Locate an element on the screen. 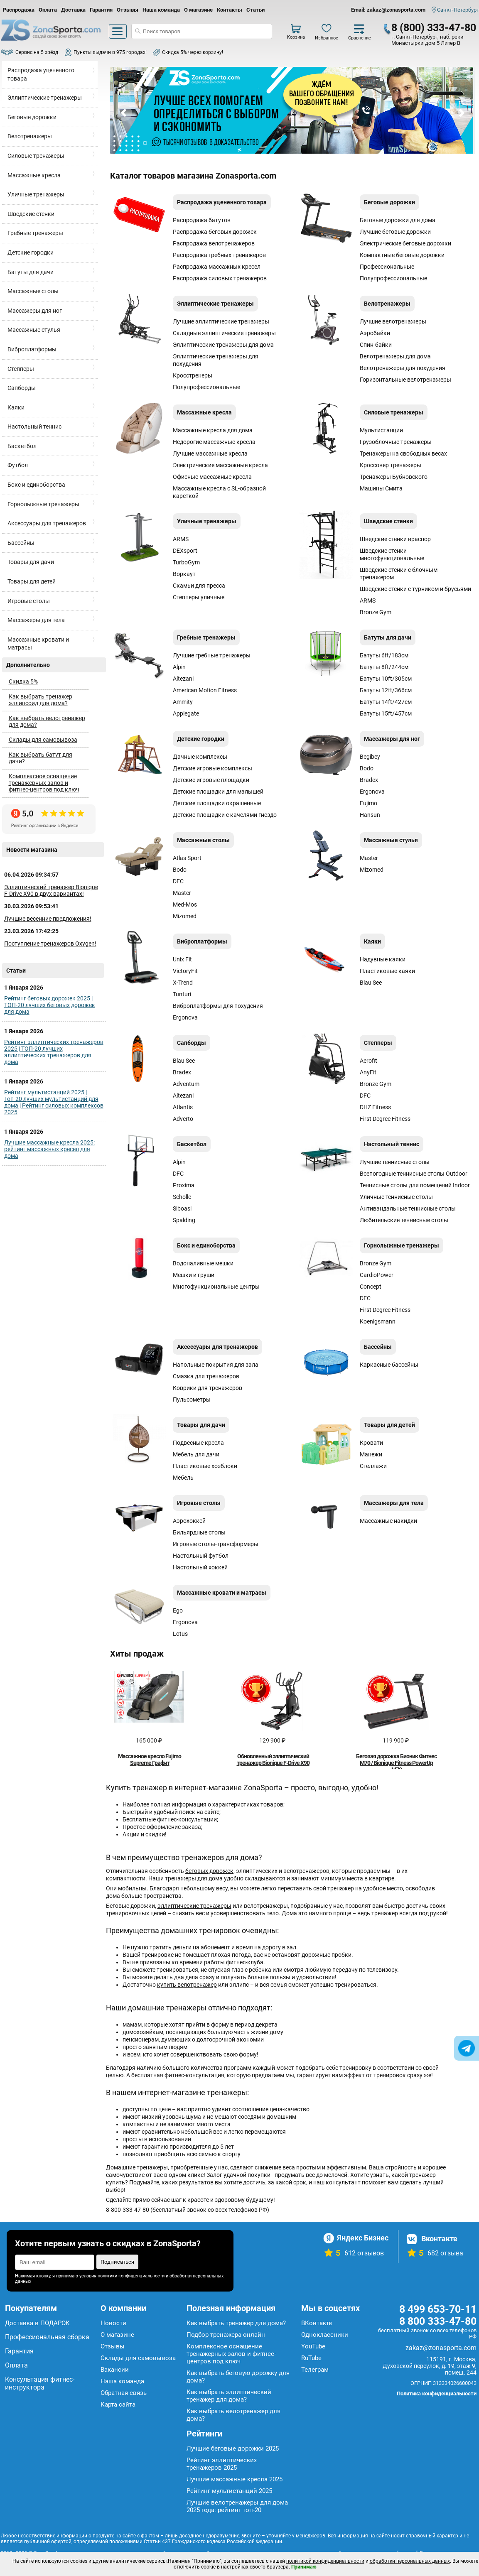  Ammity is located at coordinates (183, 702).